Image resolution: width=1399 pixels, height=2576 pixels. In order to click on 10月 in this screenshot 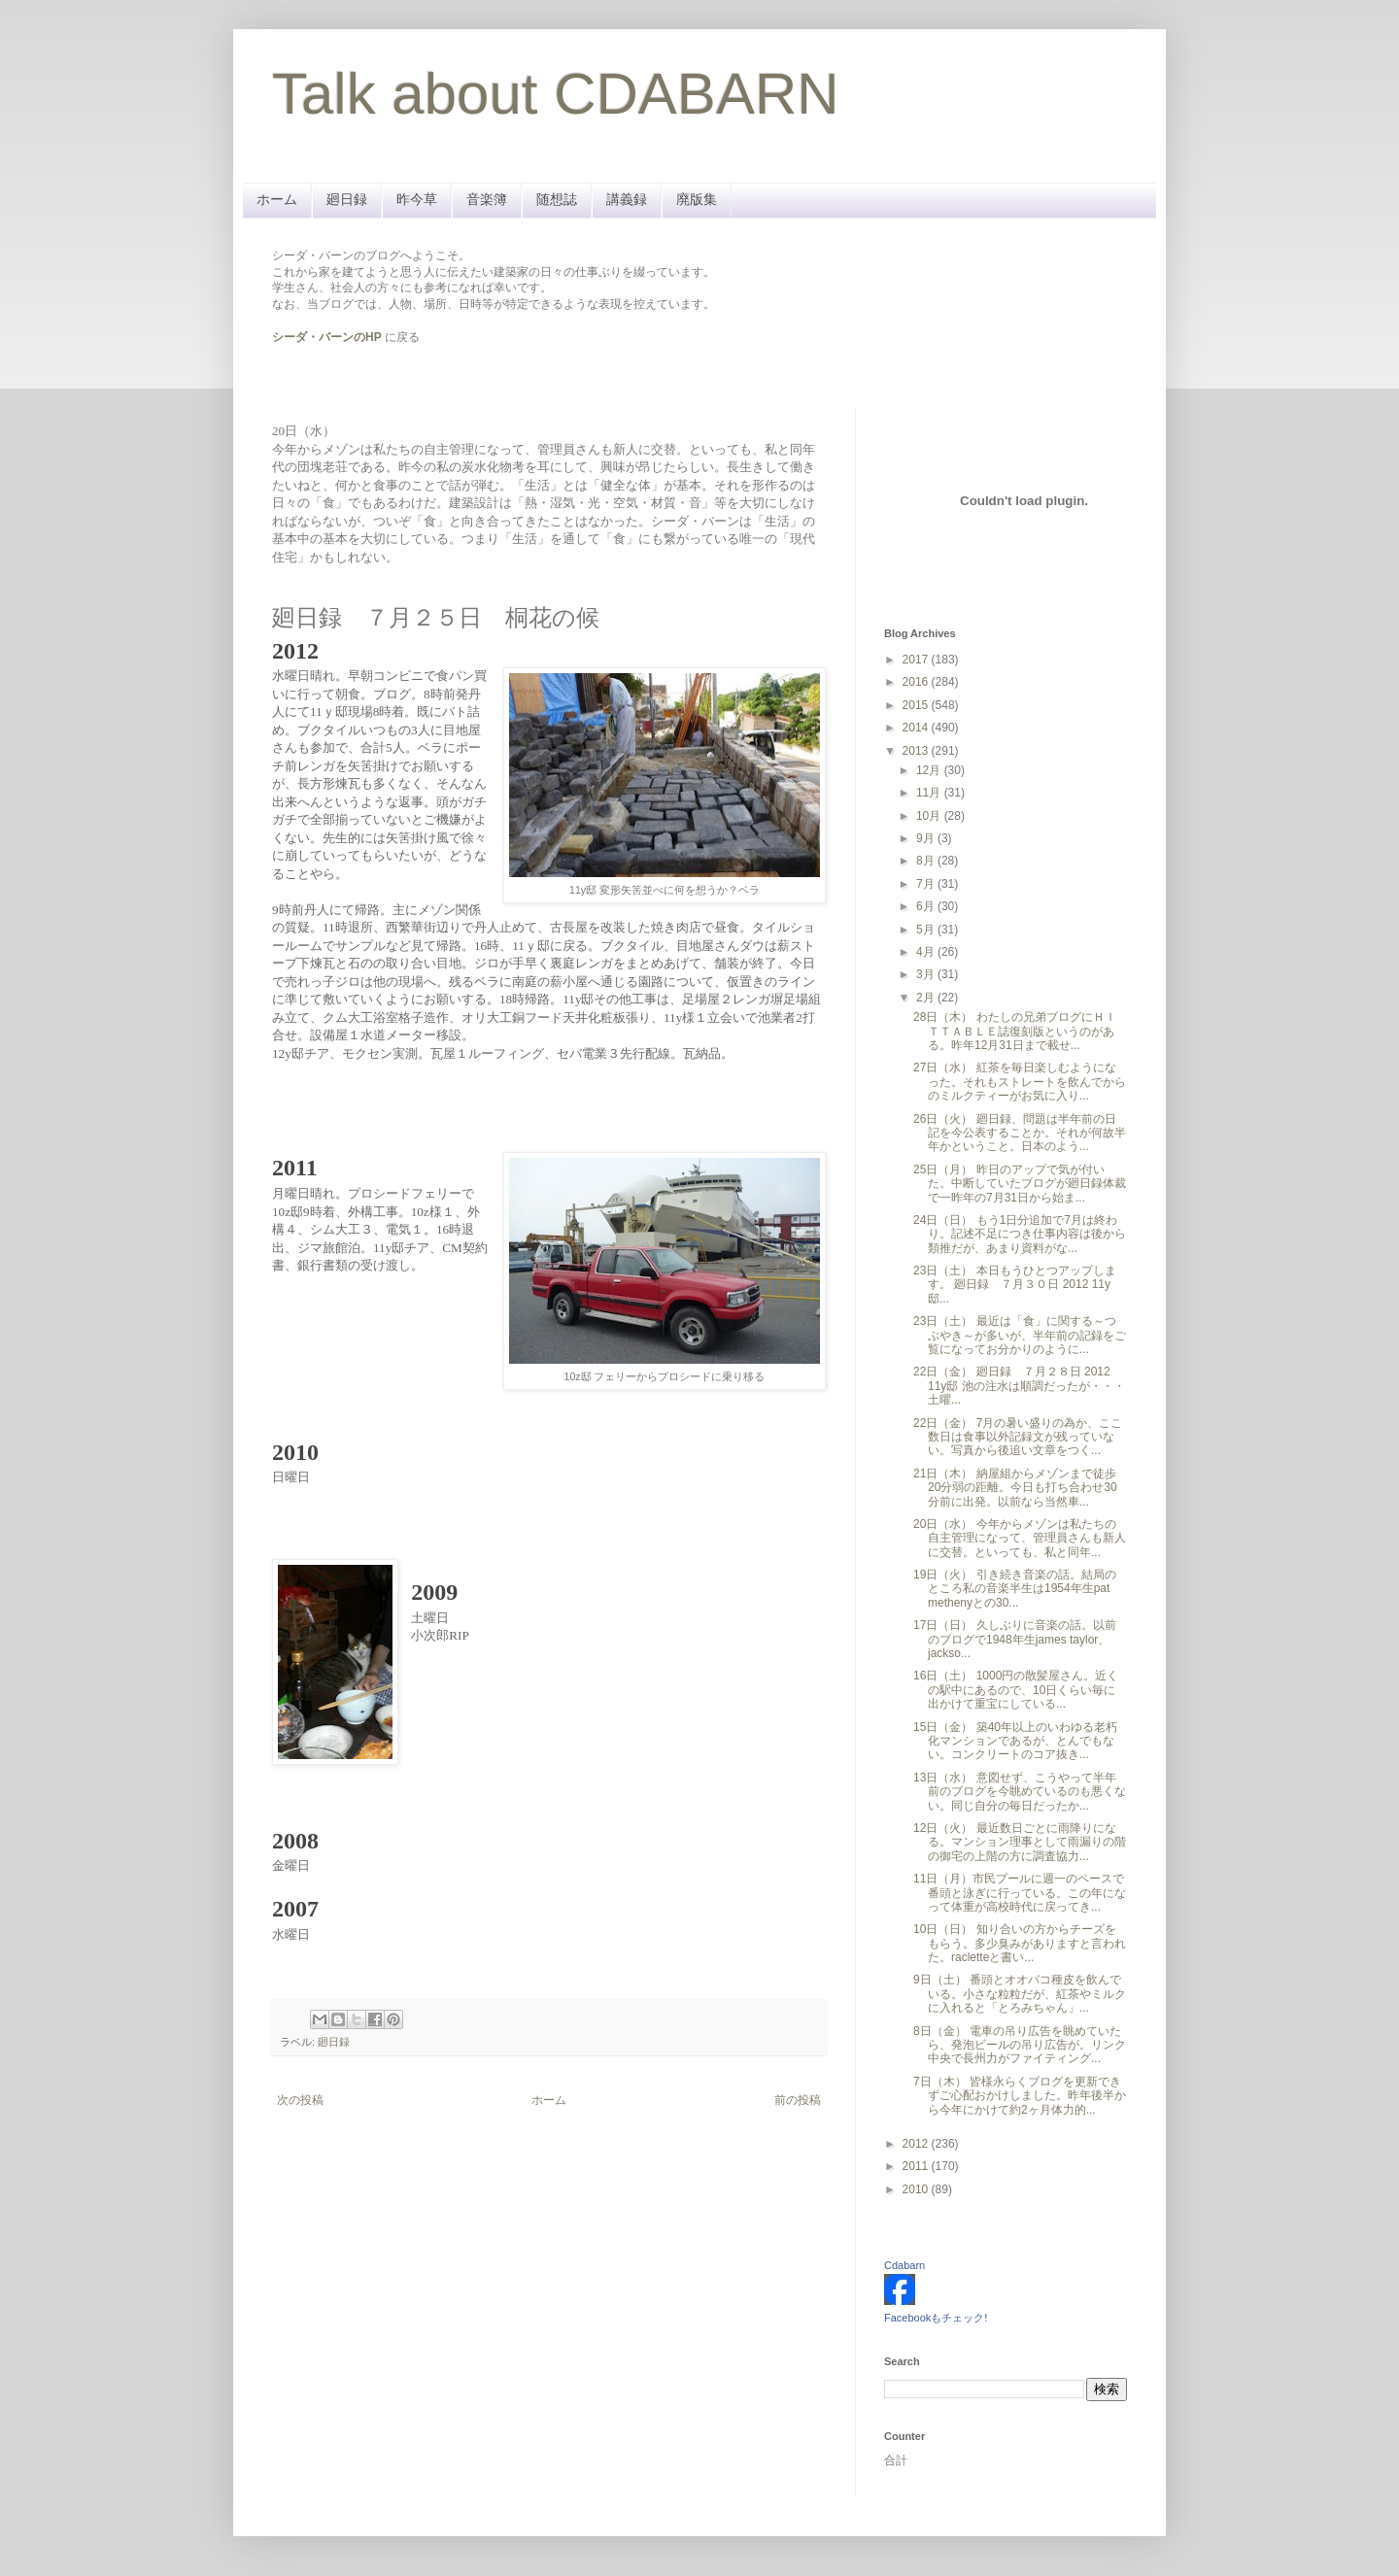, I will do `click(930, 816)`.